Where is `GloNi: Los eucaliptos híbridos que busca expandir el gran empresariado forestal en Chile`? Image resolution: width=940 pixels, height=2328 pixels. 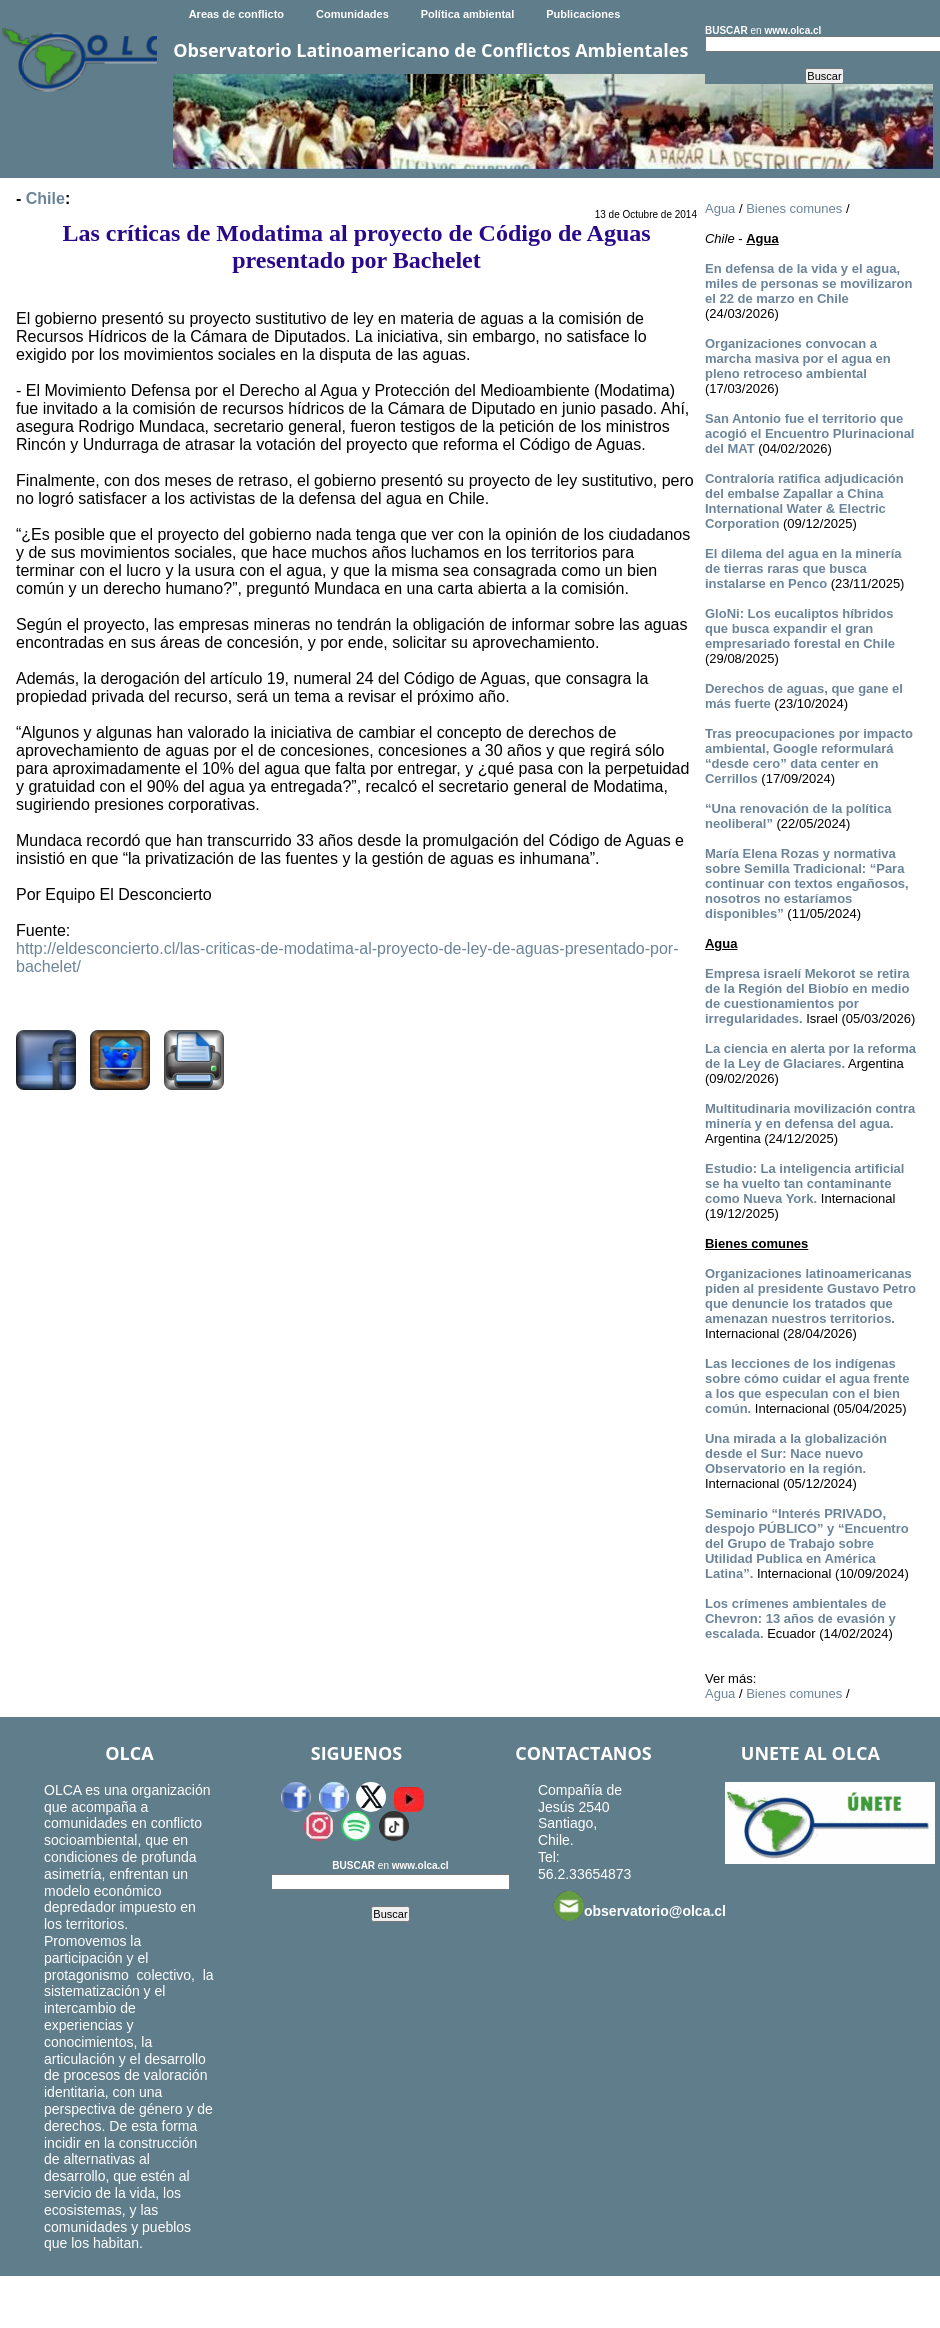
GloNi: Los eucaliptos híbridos que busca expandir el gran empresariado forestal en Chile is located at coordinates (800, 628).